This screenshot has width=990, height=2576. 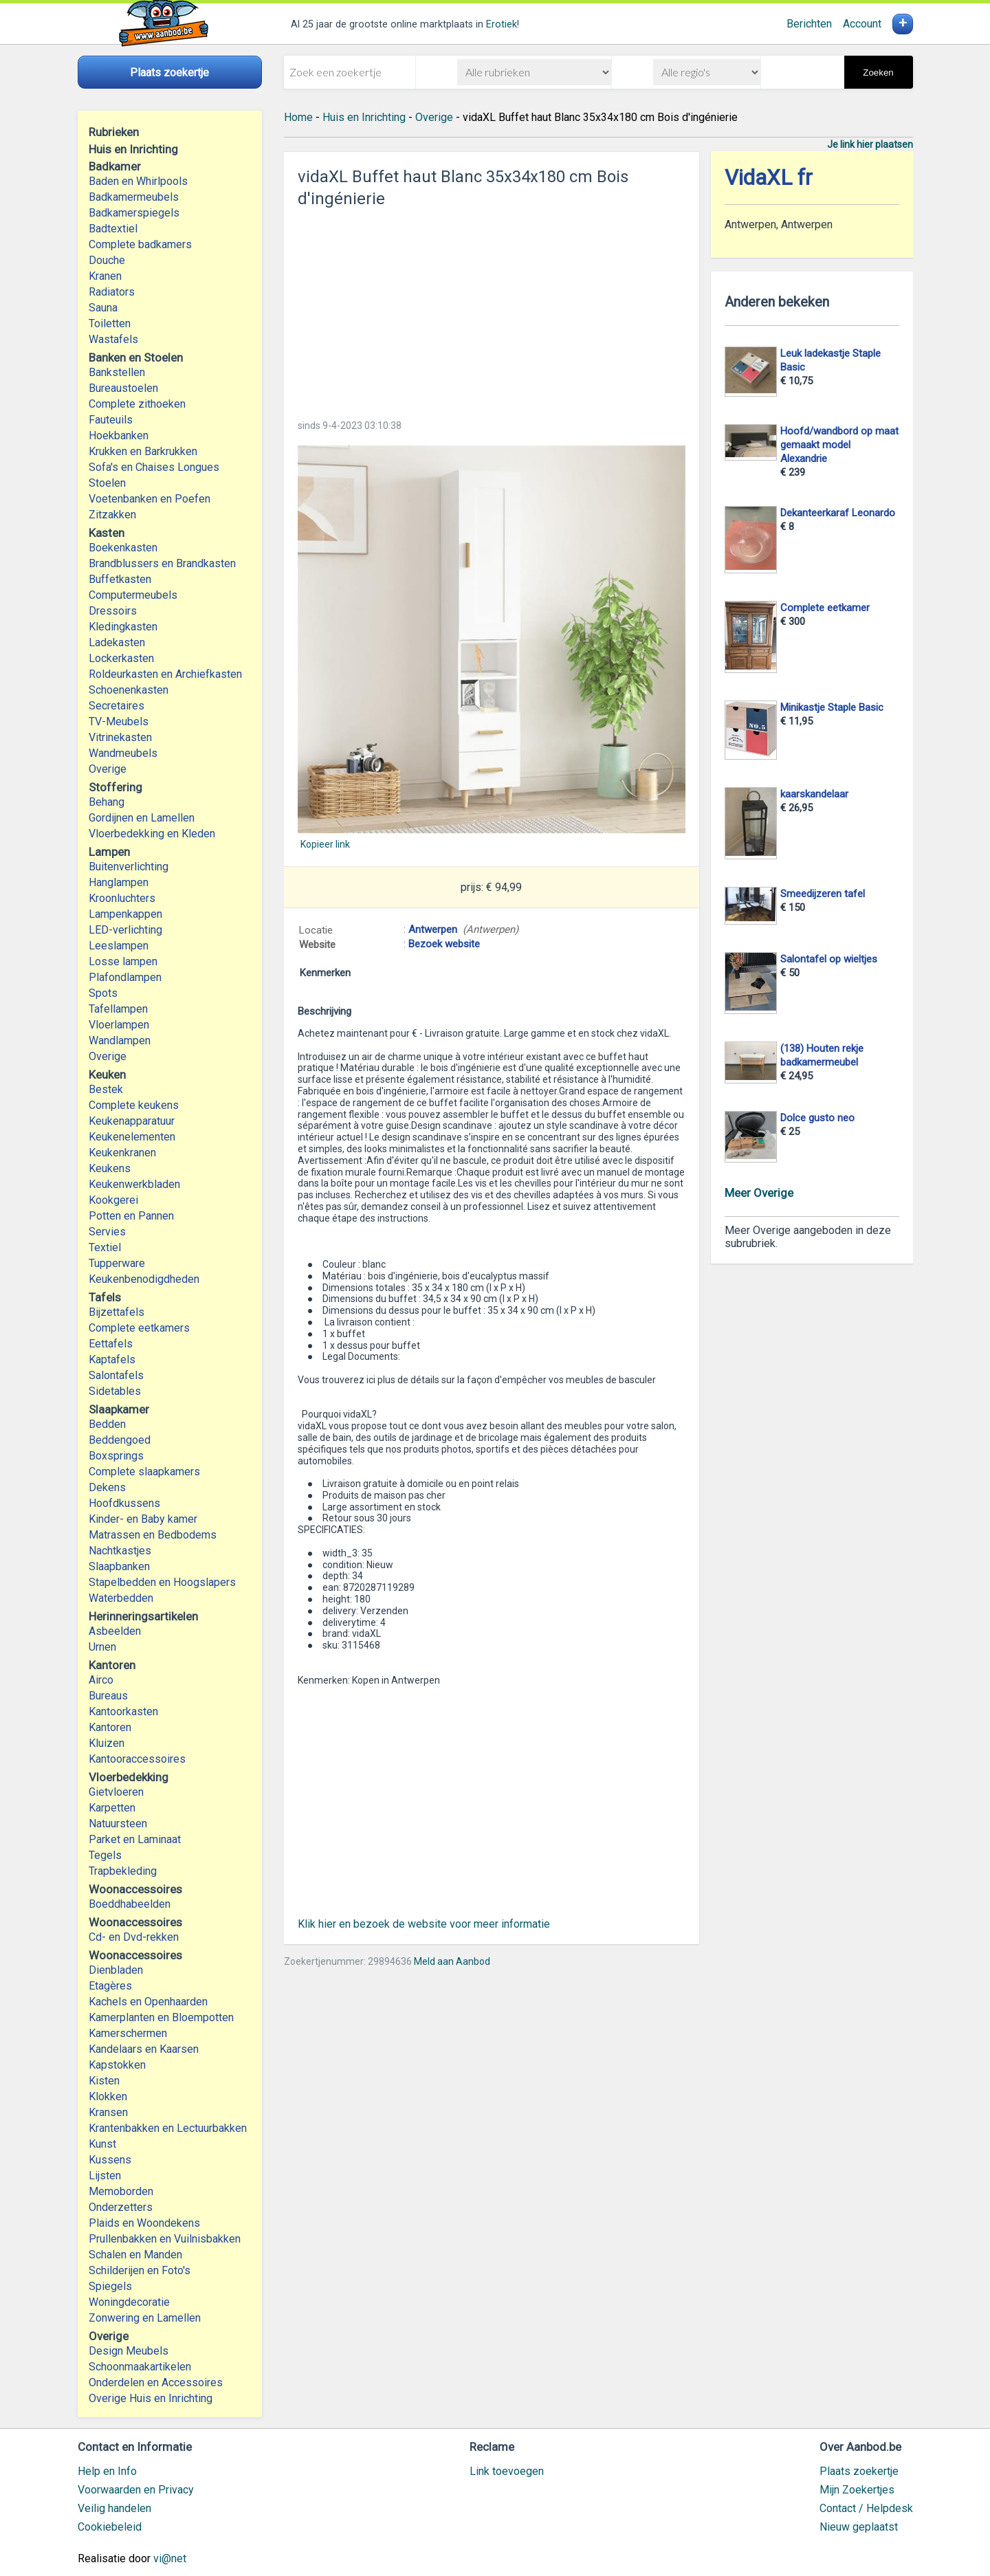 What do you see at coordinates (123, 1871) in the screenshot?
I see `Trapbekleding` at bounding box center [123, 1871].